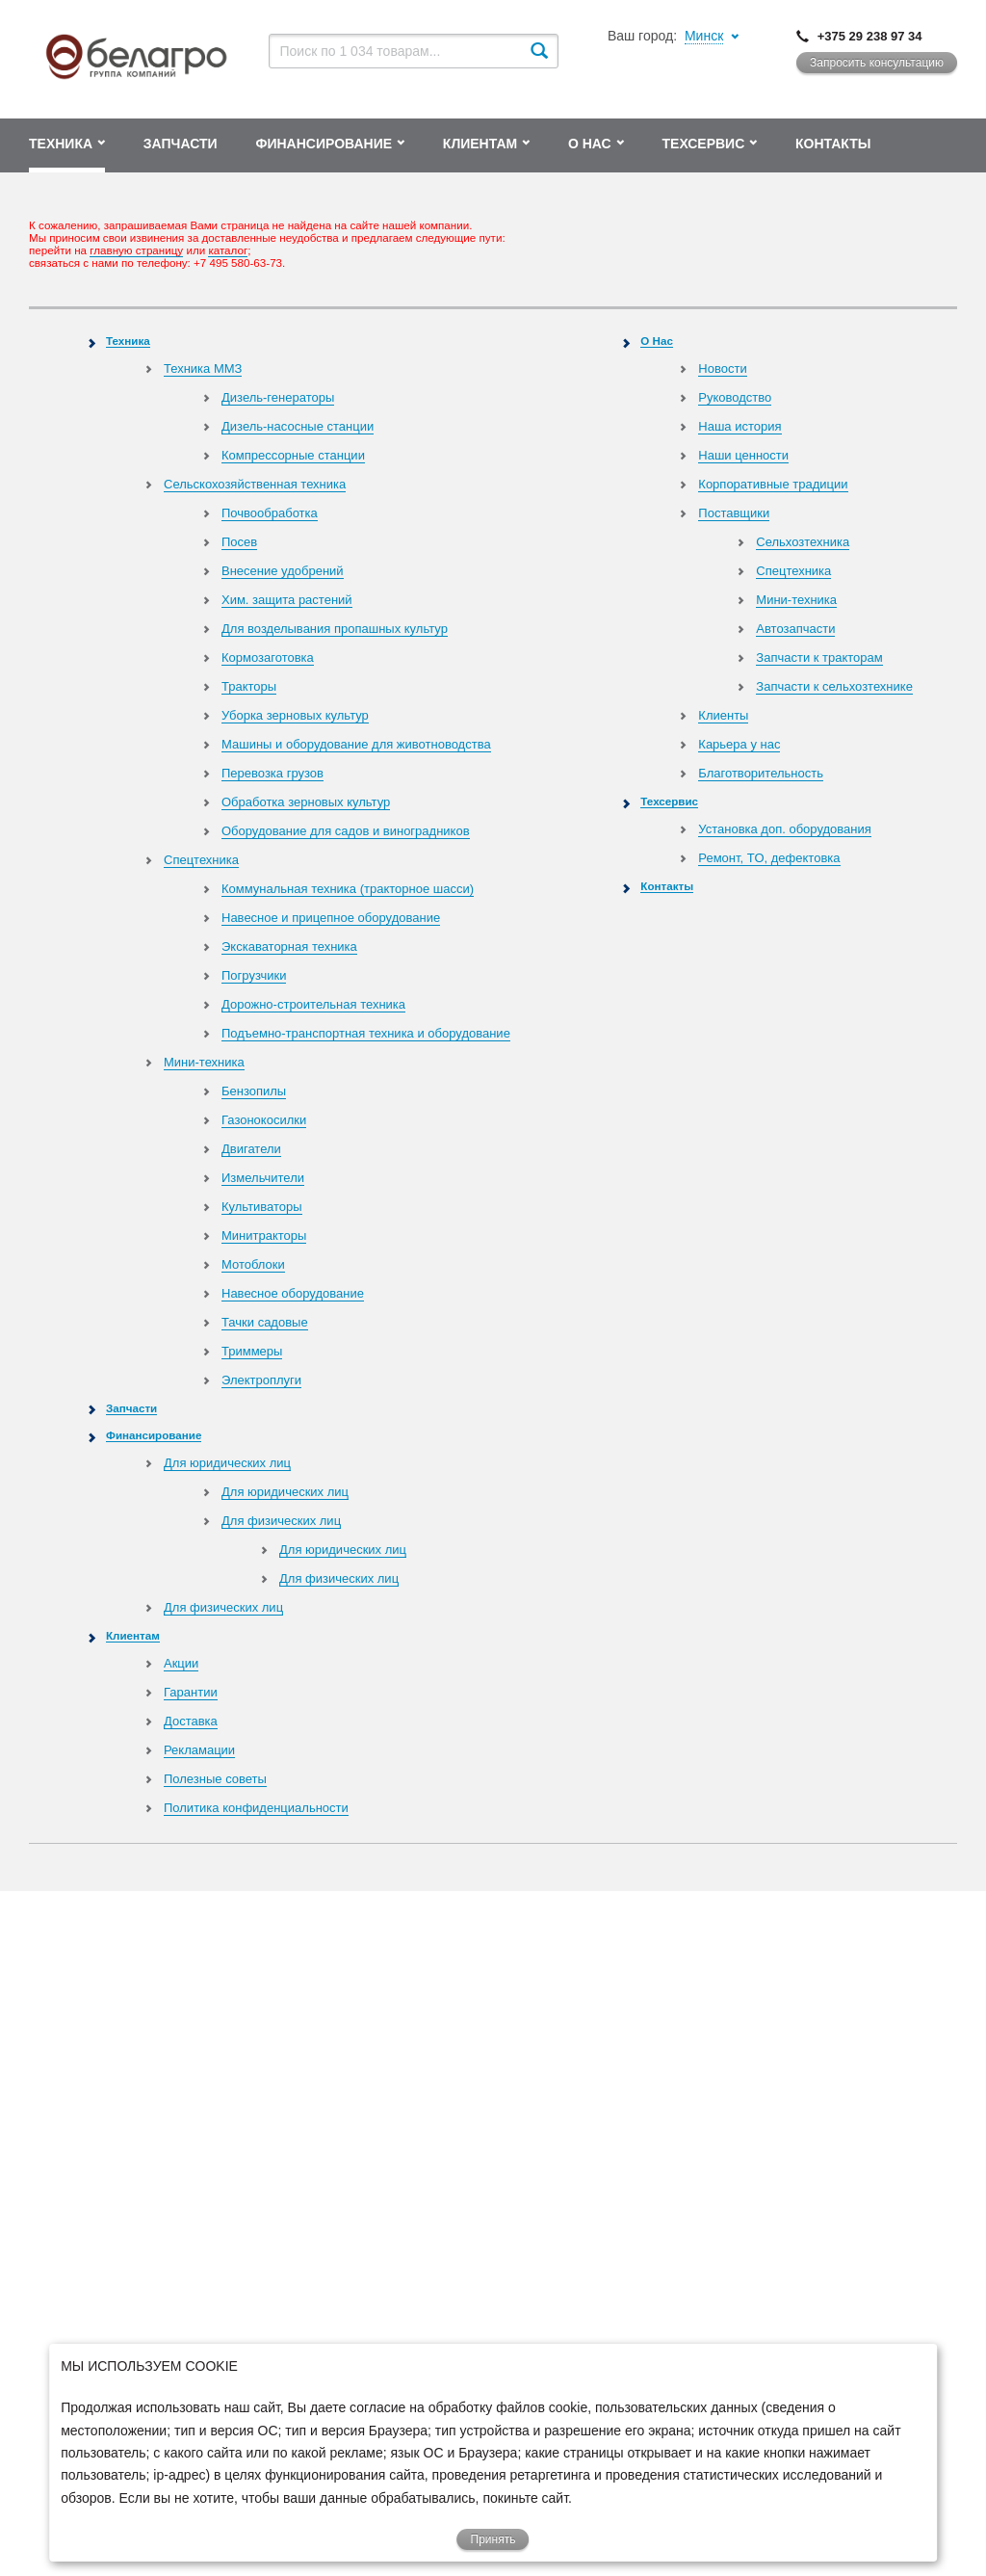 This screenshot has height=2576, width=986. I want to click on Запросить консультацию, so click(877, 62).